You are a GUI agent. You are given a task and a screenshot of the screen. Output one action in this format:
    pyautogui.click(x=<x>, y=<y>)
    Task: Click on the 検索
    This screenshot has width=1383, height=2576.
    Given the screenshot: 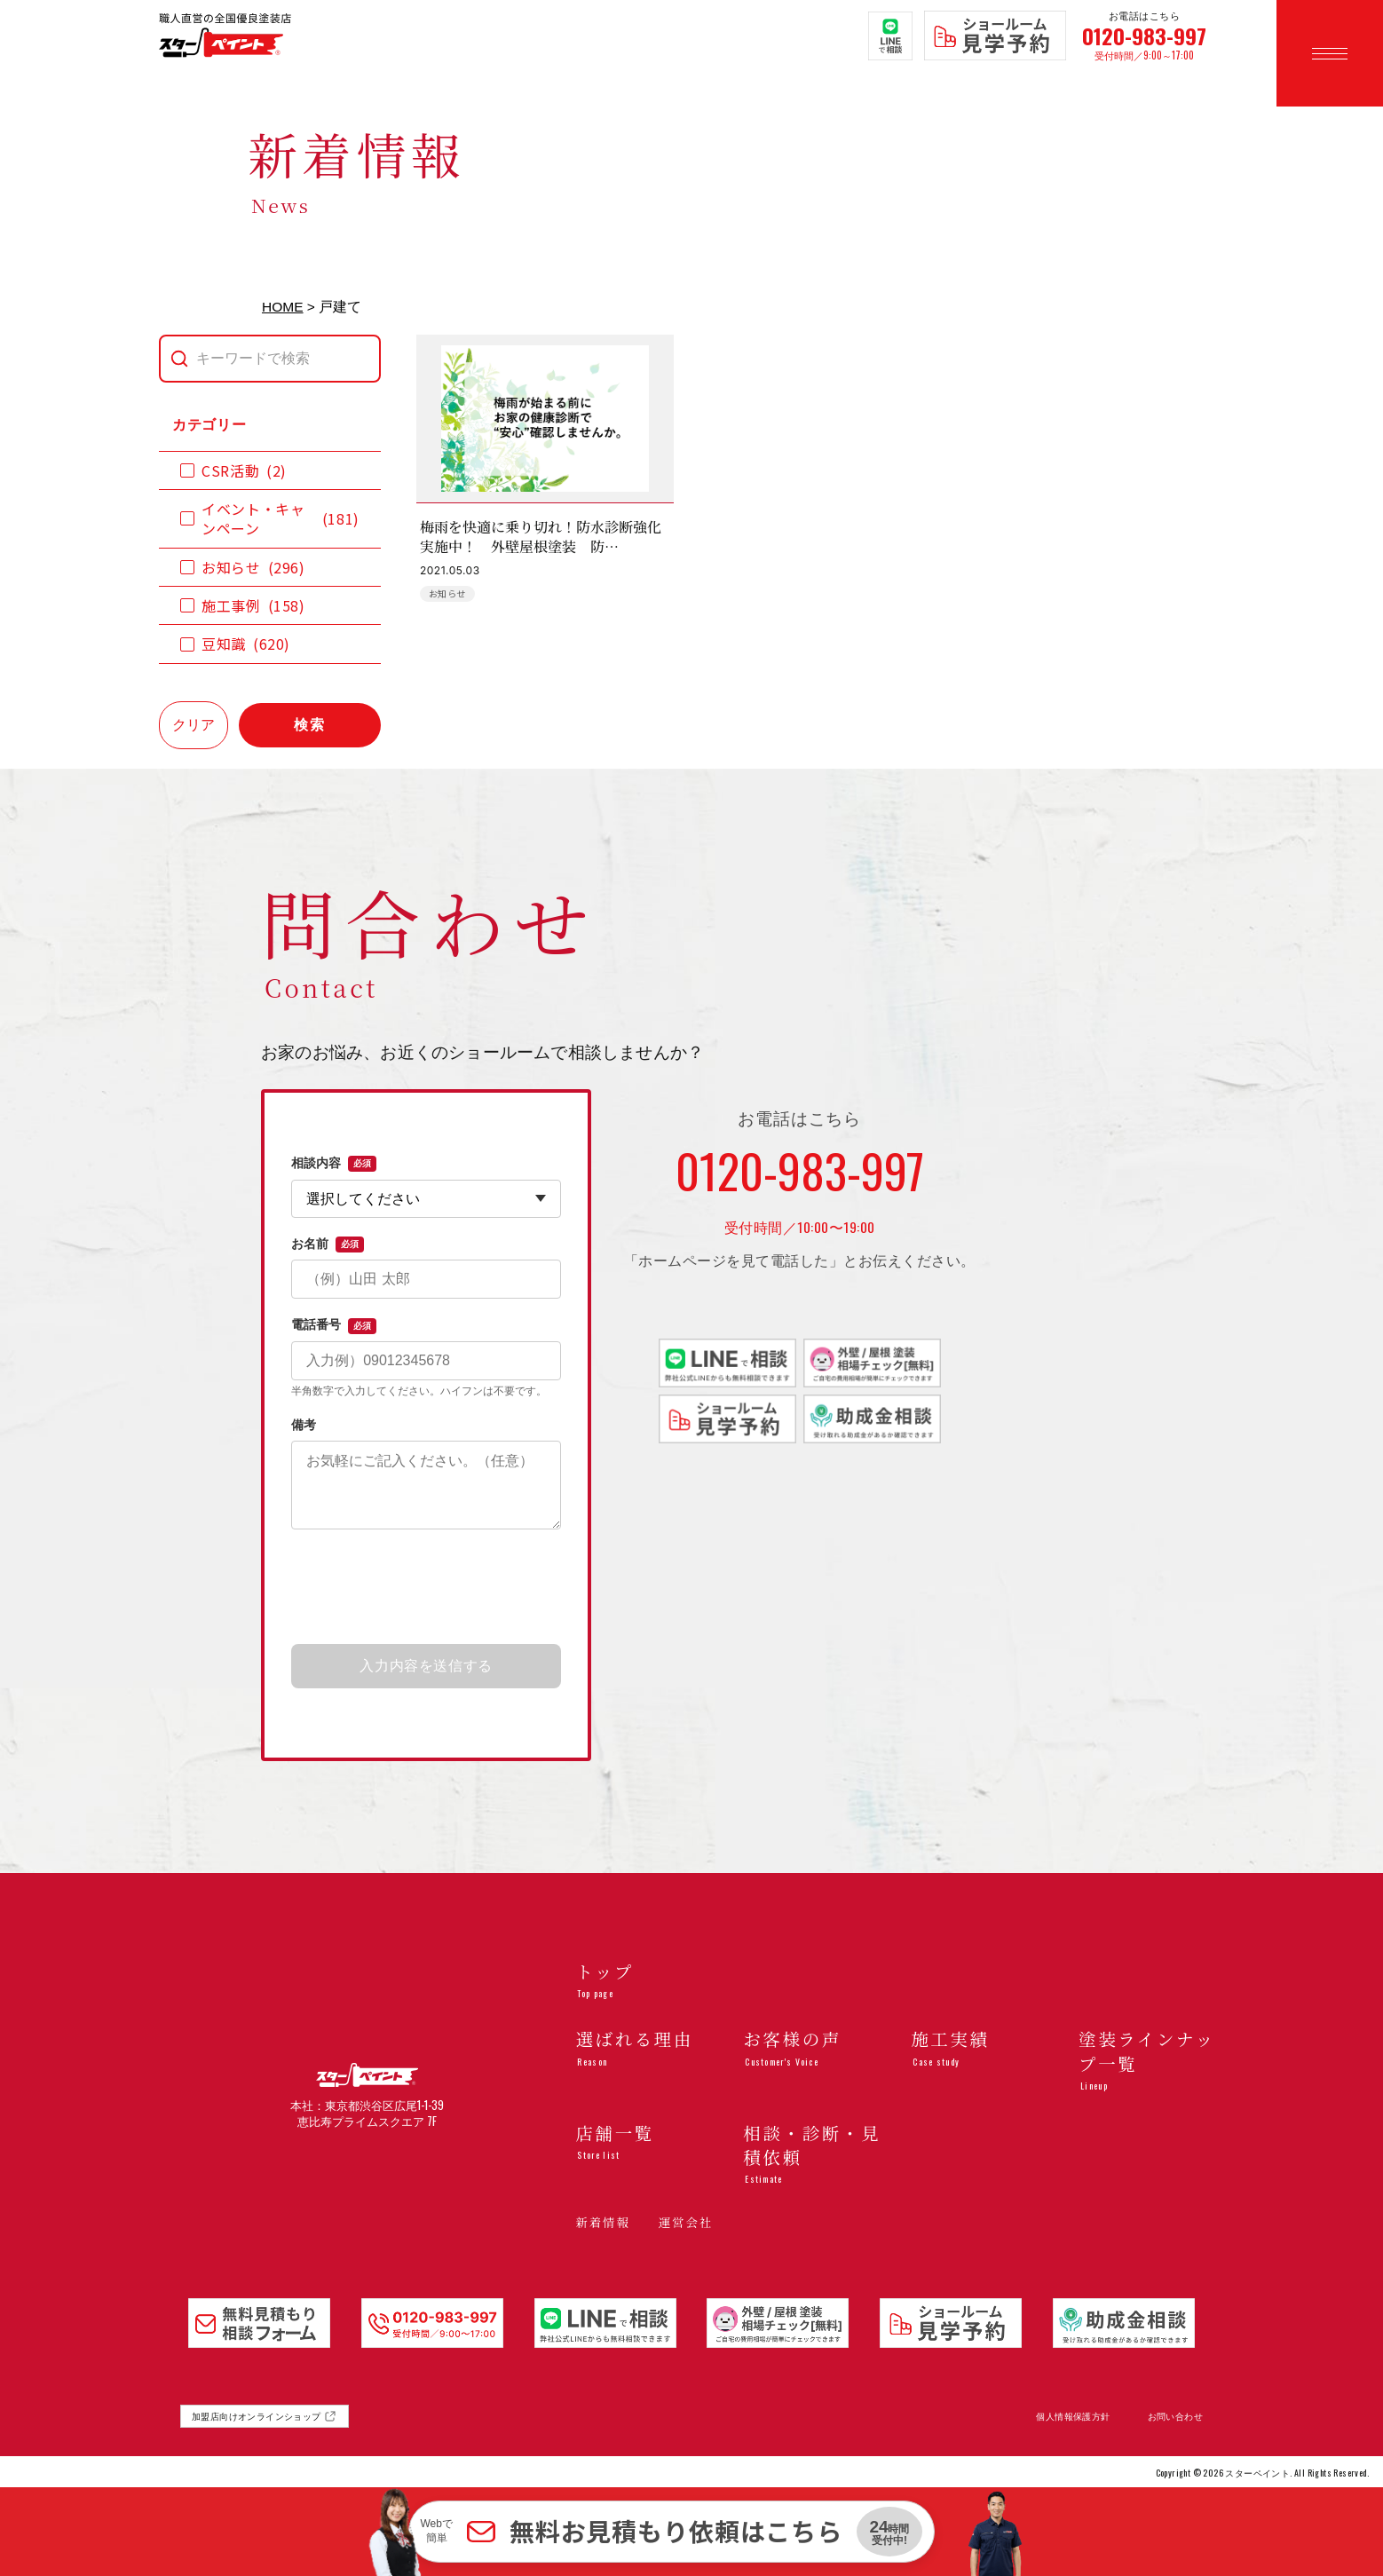 What is the action you would take?
    pyautogui.click(x=310, y=724)
    